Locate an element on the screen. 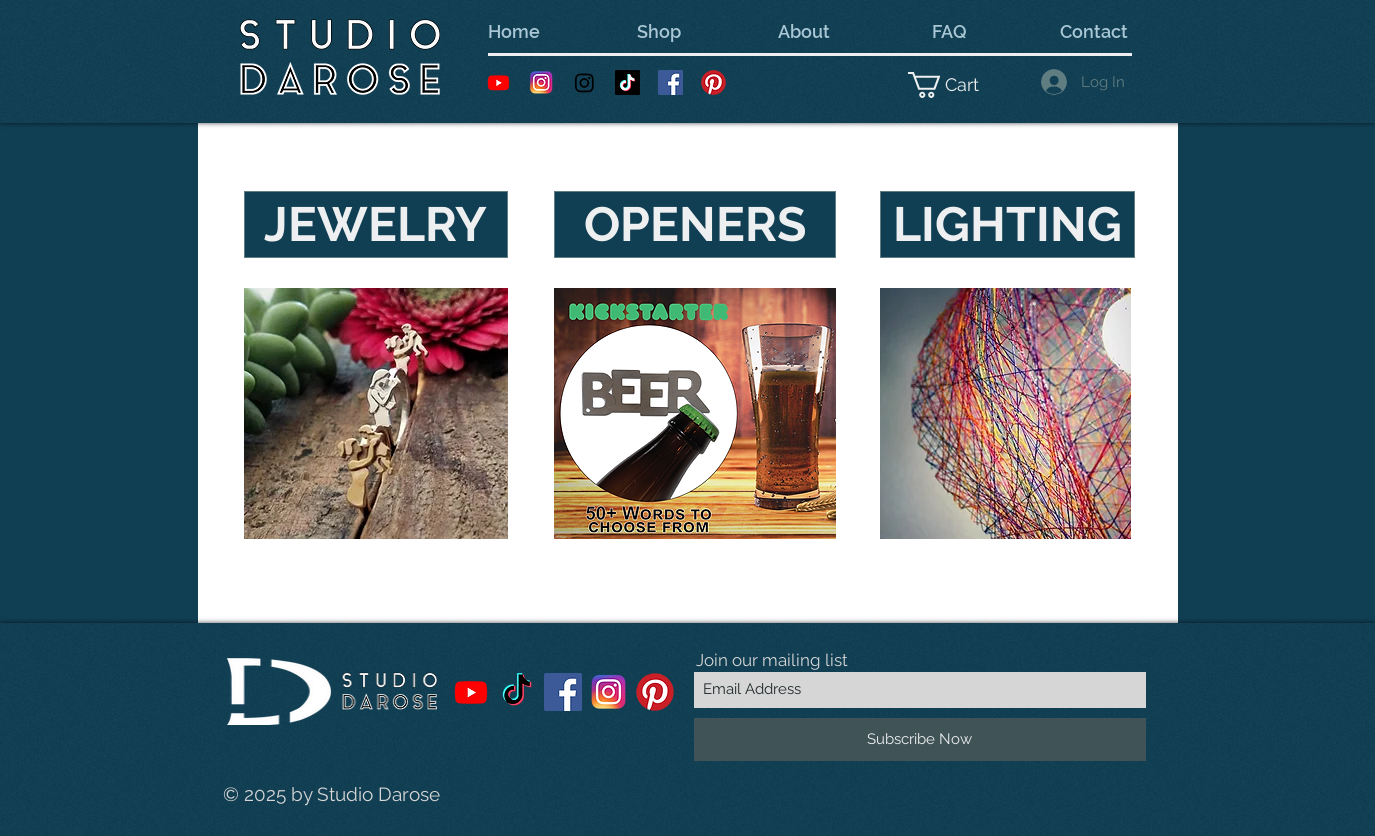 This screenshot has width=1375, height=836. [Instagram 1] is located at coordinates (541, 82).